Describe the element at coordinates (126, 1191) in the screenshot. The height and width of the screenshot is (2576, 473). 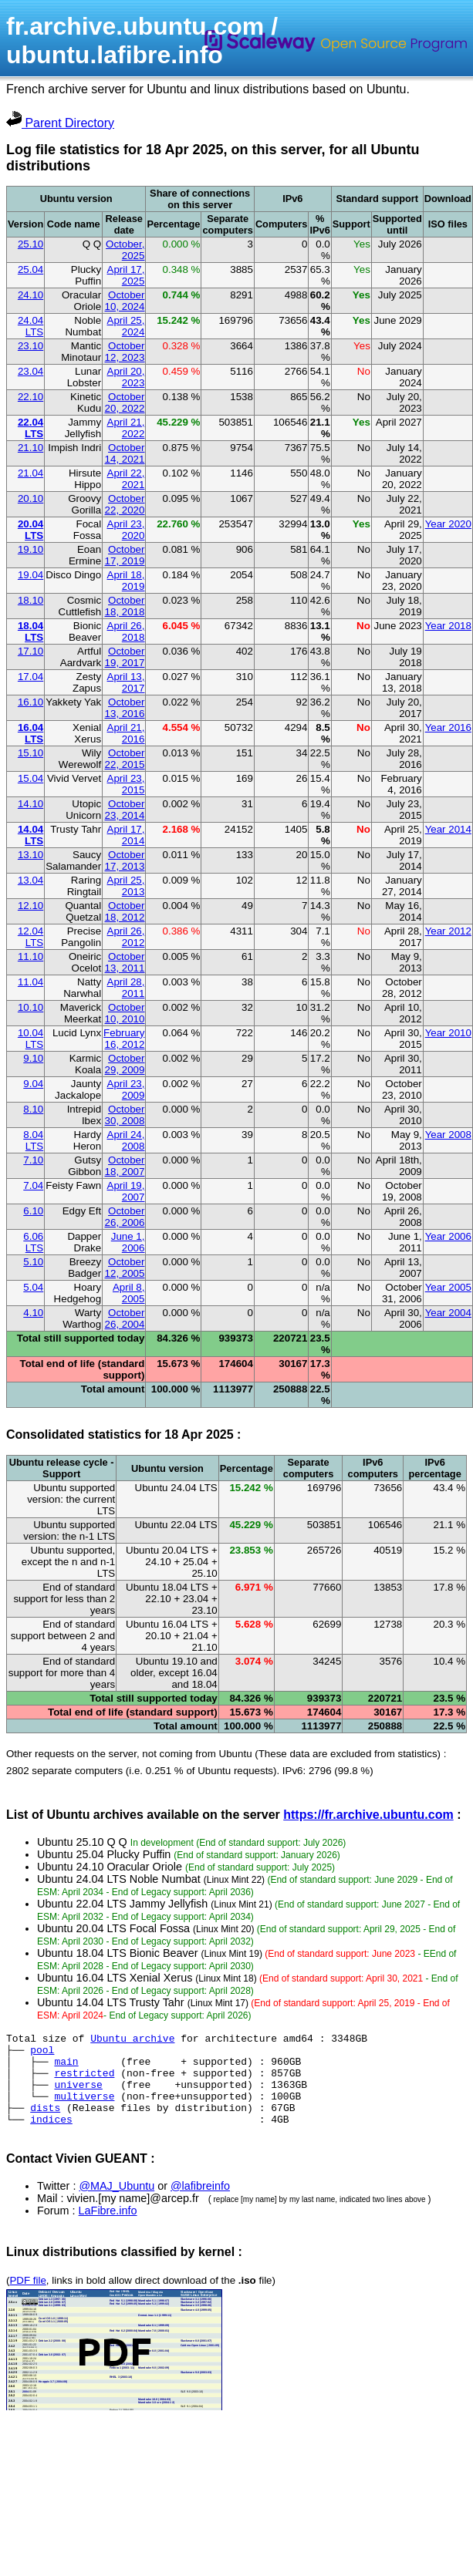
I see `April 19, 2007` at that location.